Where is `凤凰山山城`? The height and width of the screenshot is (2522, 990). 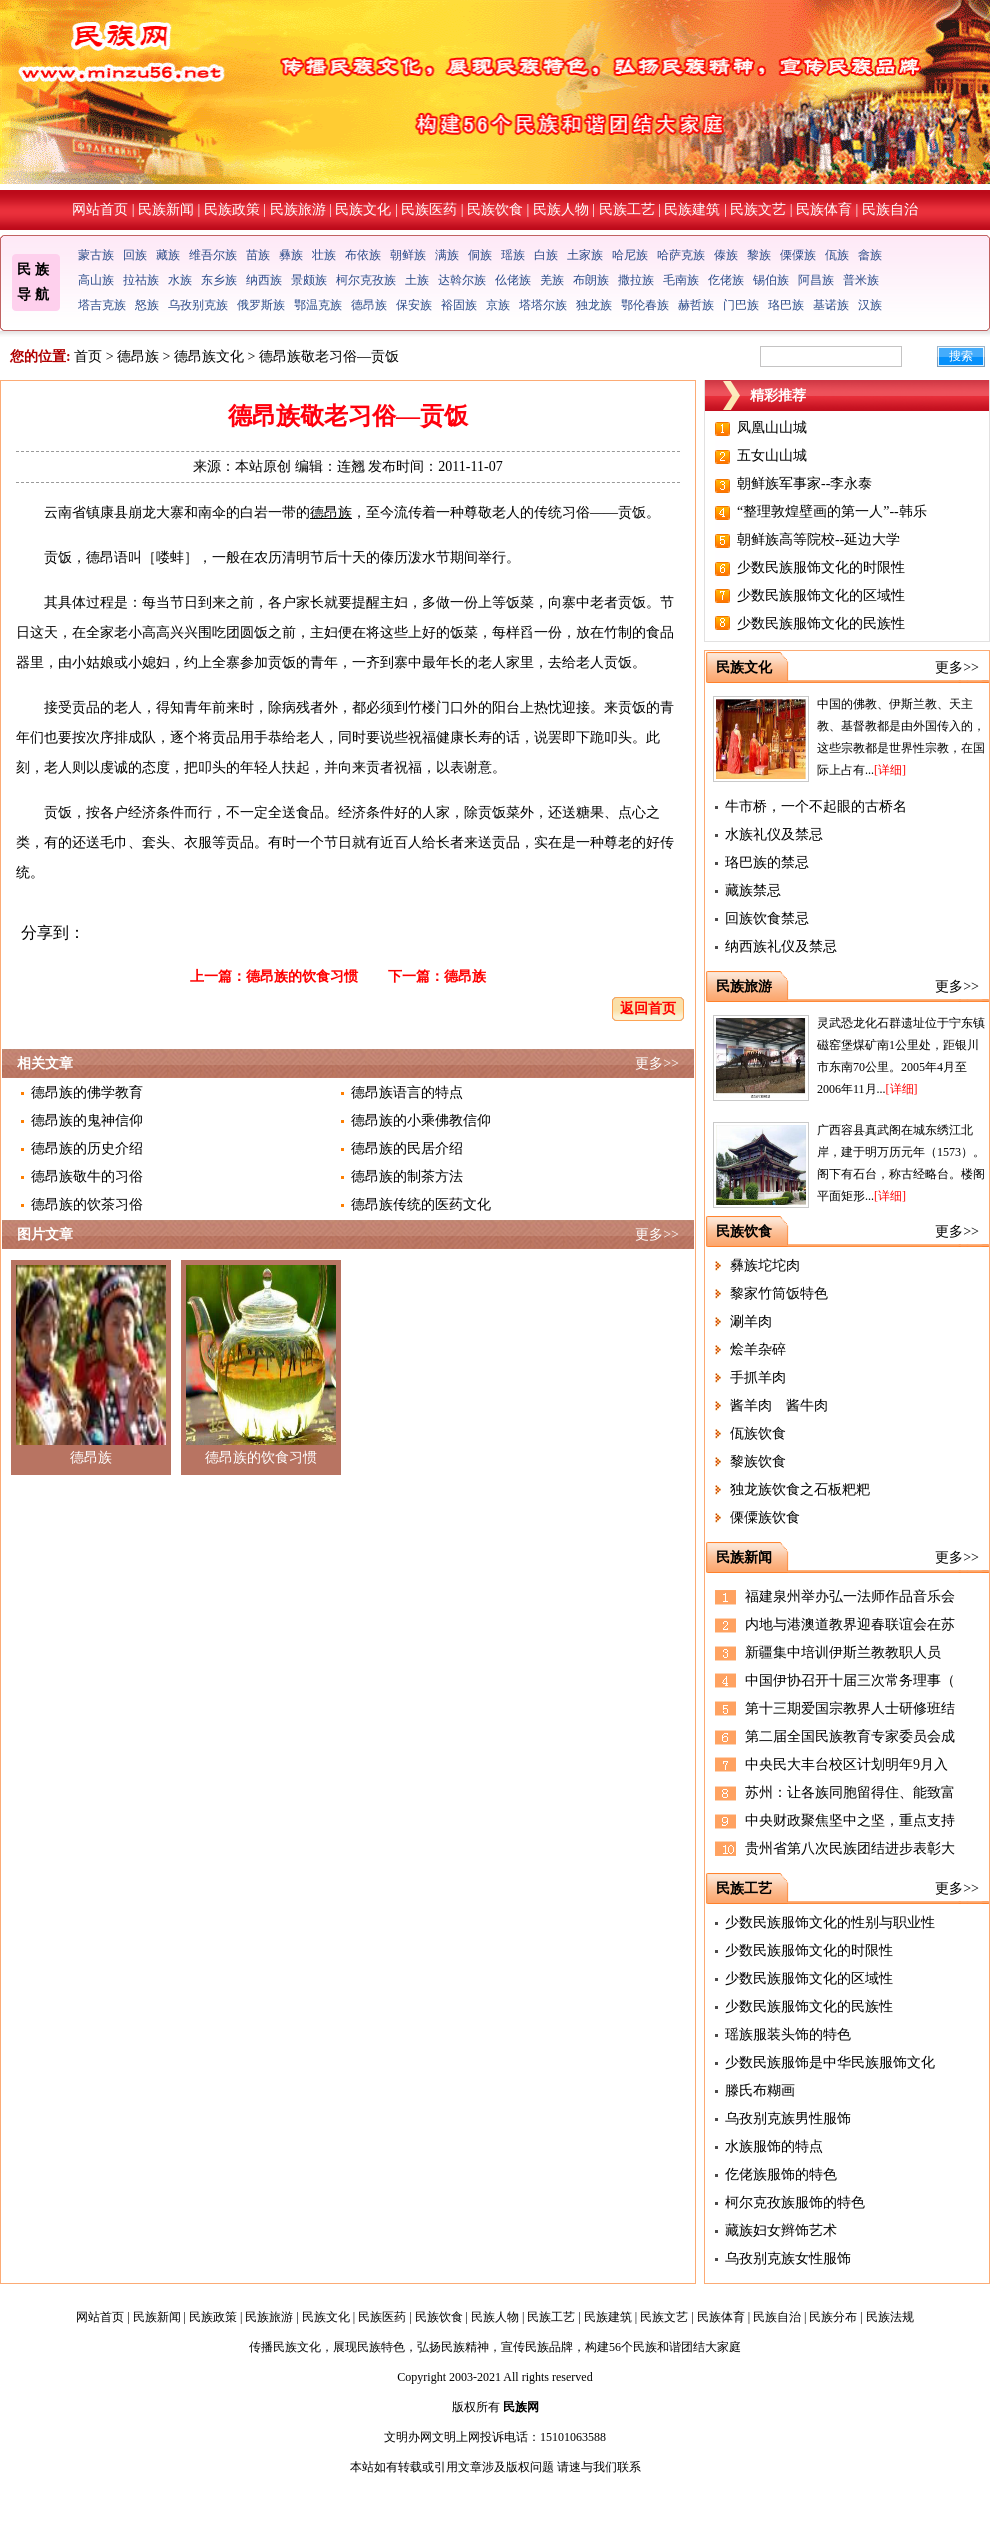 凤凰山山城 is located at coordinates (772, 427).